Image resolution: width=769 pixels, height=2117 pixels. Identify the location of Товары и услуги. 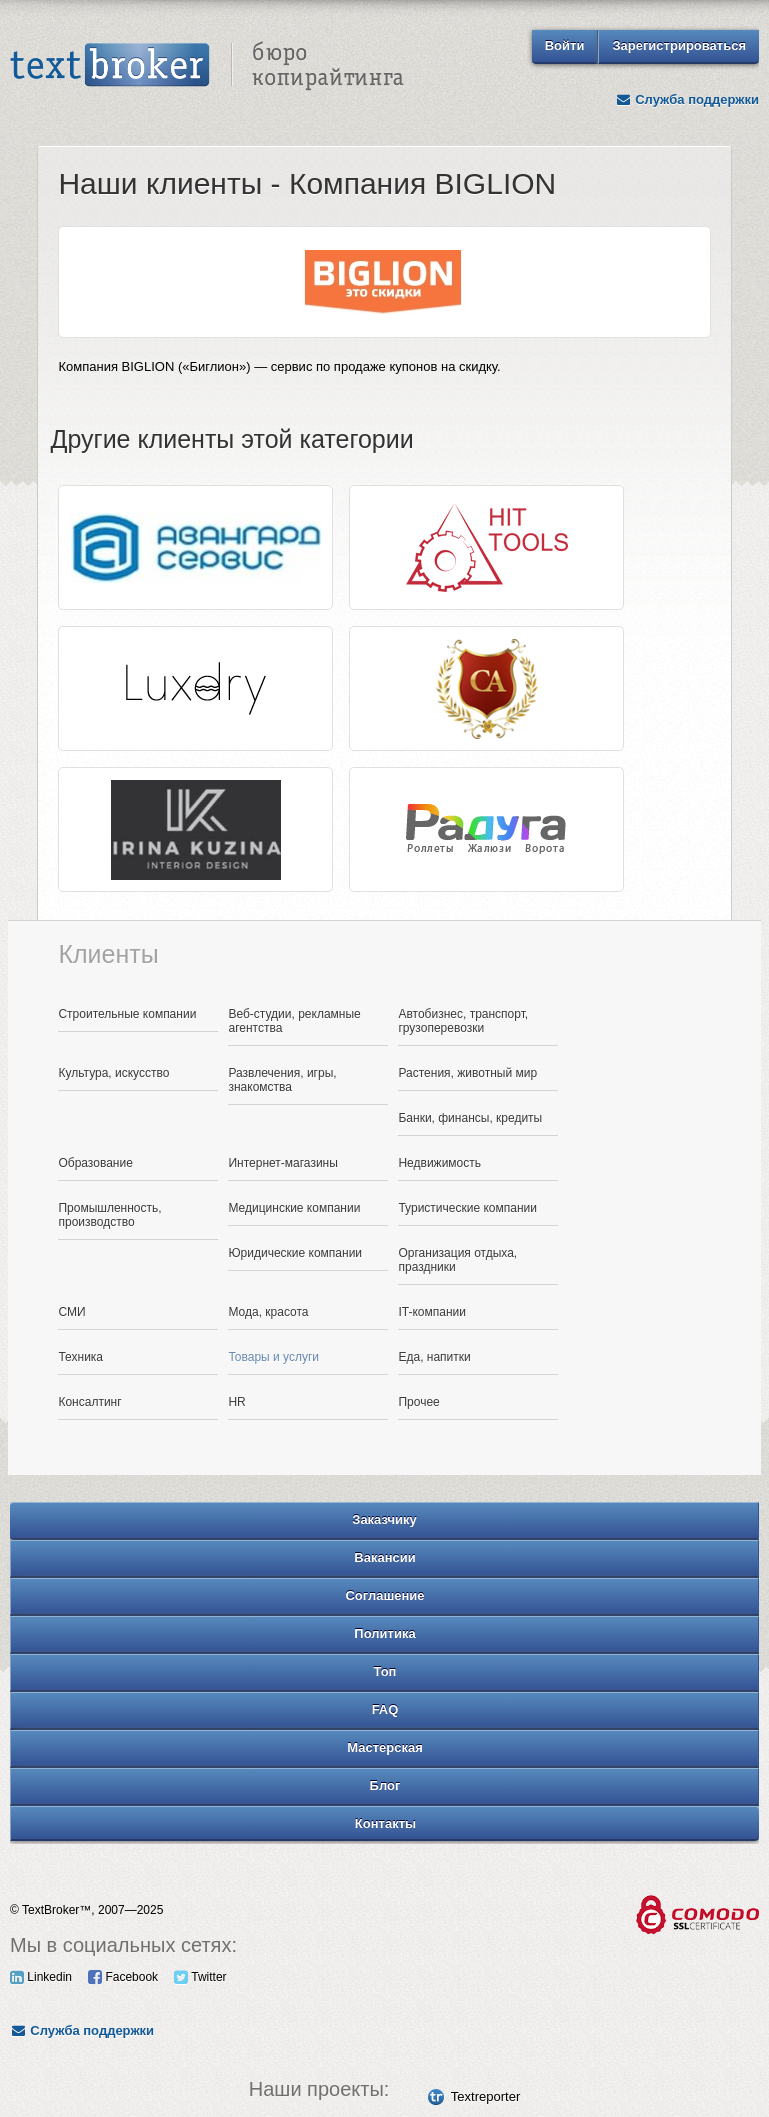
(273, 1357).